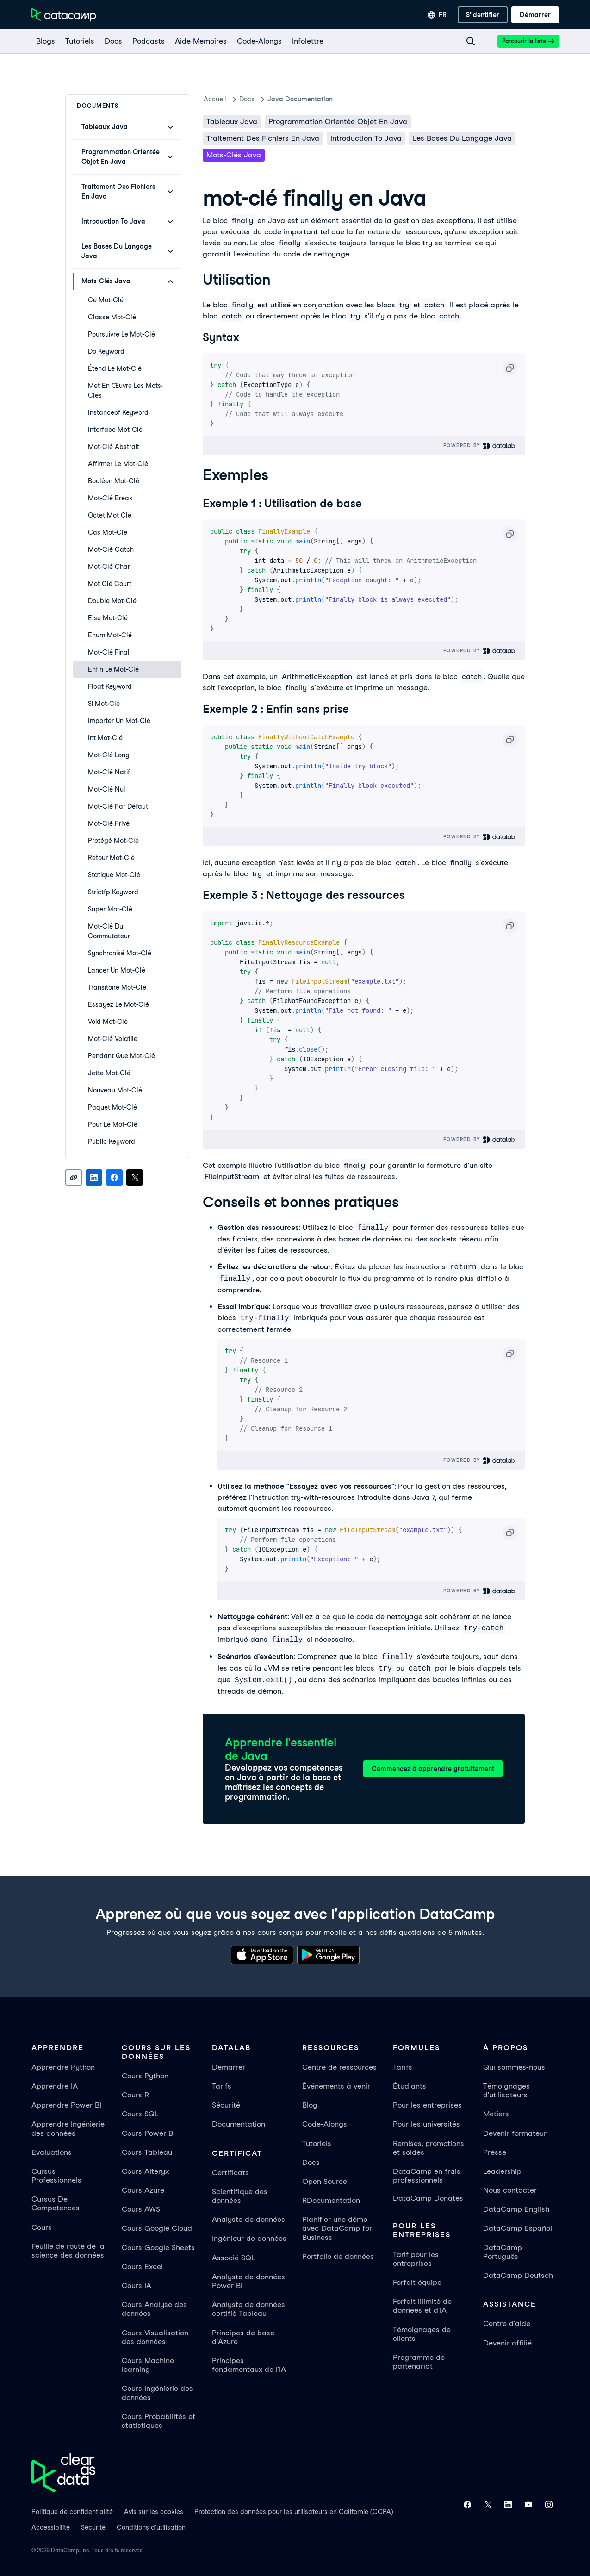 The width and height of the screenshot is (590, 2576). I want to click on Analyste de données certifié Tableau, so click(248, 2309).